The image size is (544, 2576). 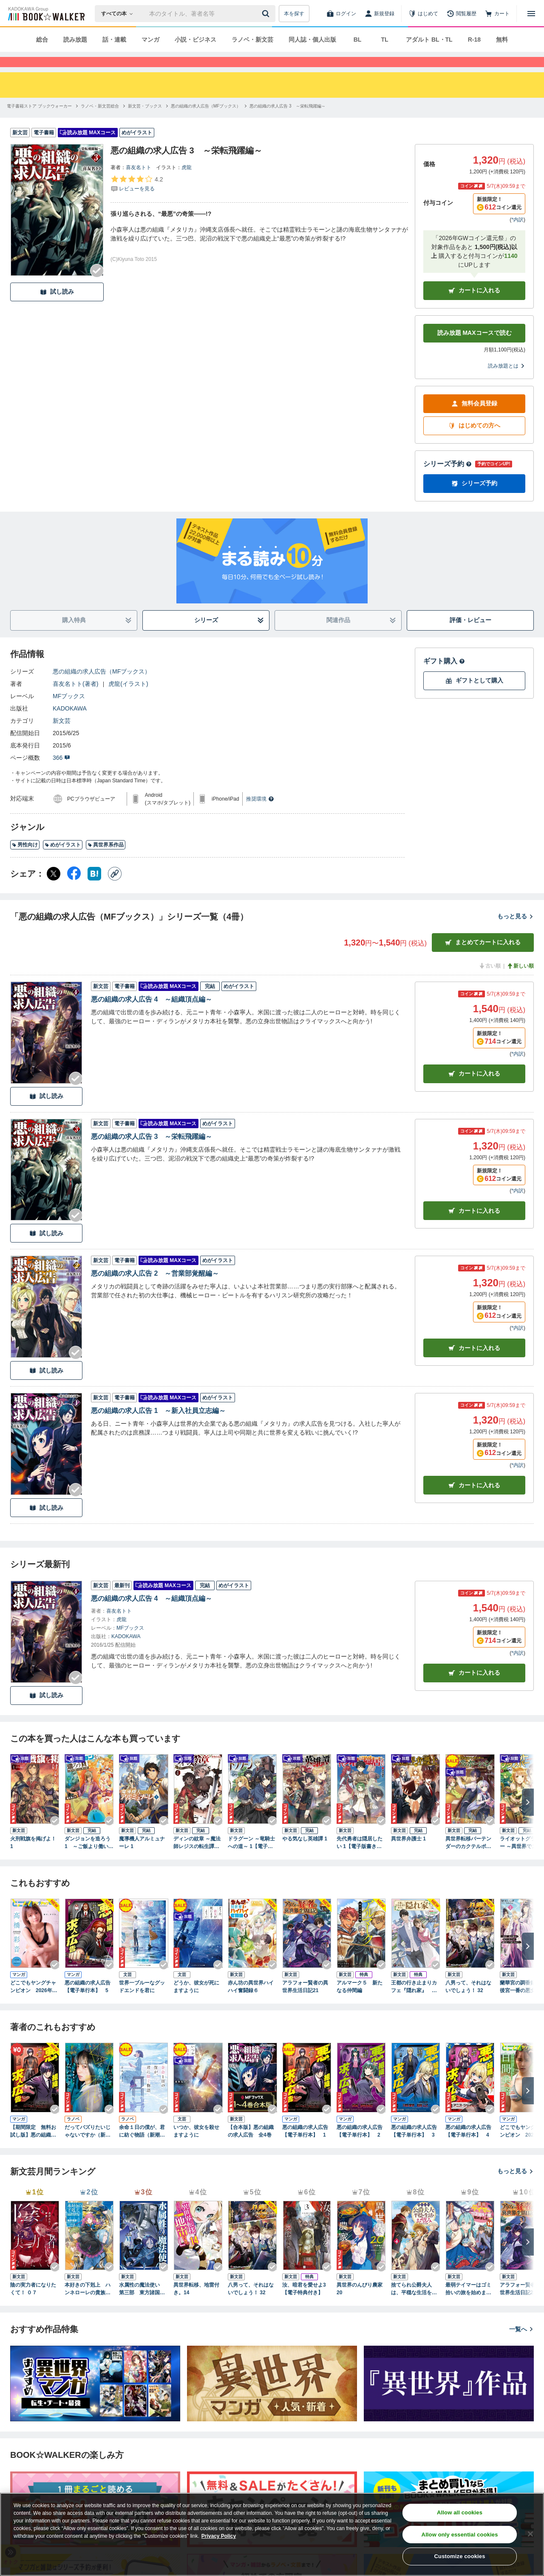 I want to click on 小説・ビジネス, so click(x=195, y=39).